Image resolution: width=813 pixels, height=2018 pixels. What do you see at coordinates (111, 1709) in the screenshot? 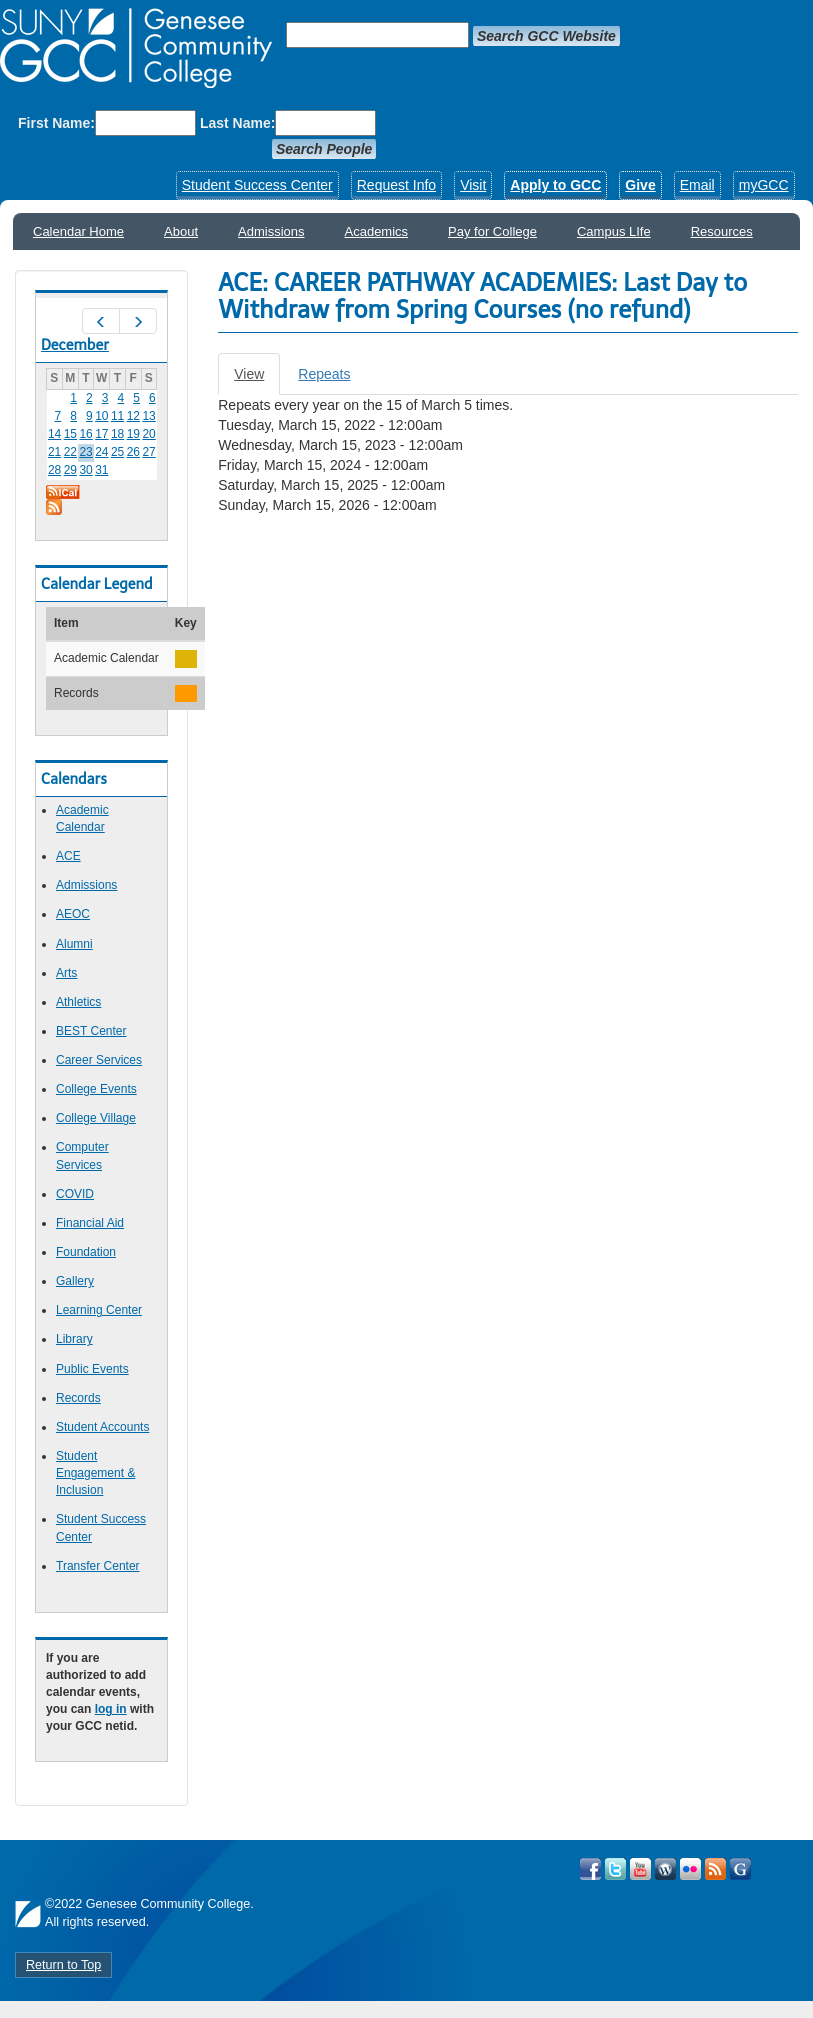
I see `log in` at bounding box center [111, 1709].